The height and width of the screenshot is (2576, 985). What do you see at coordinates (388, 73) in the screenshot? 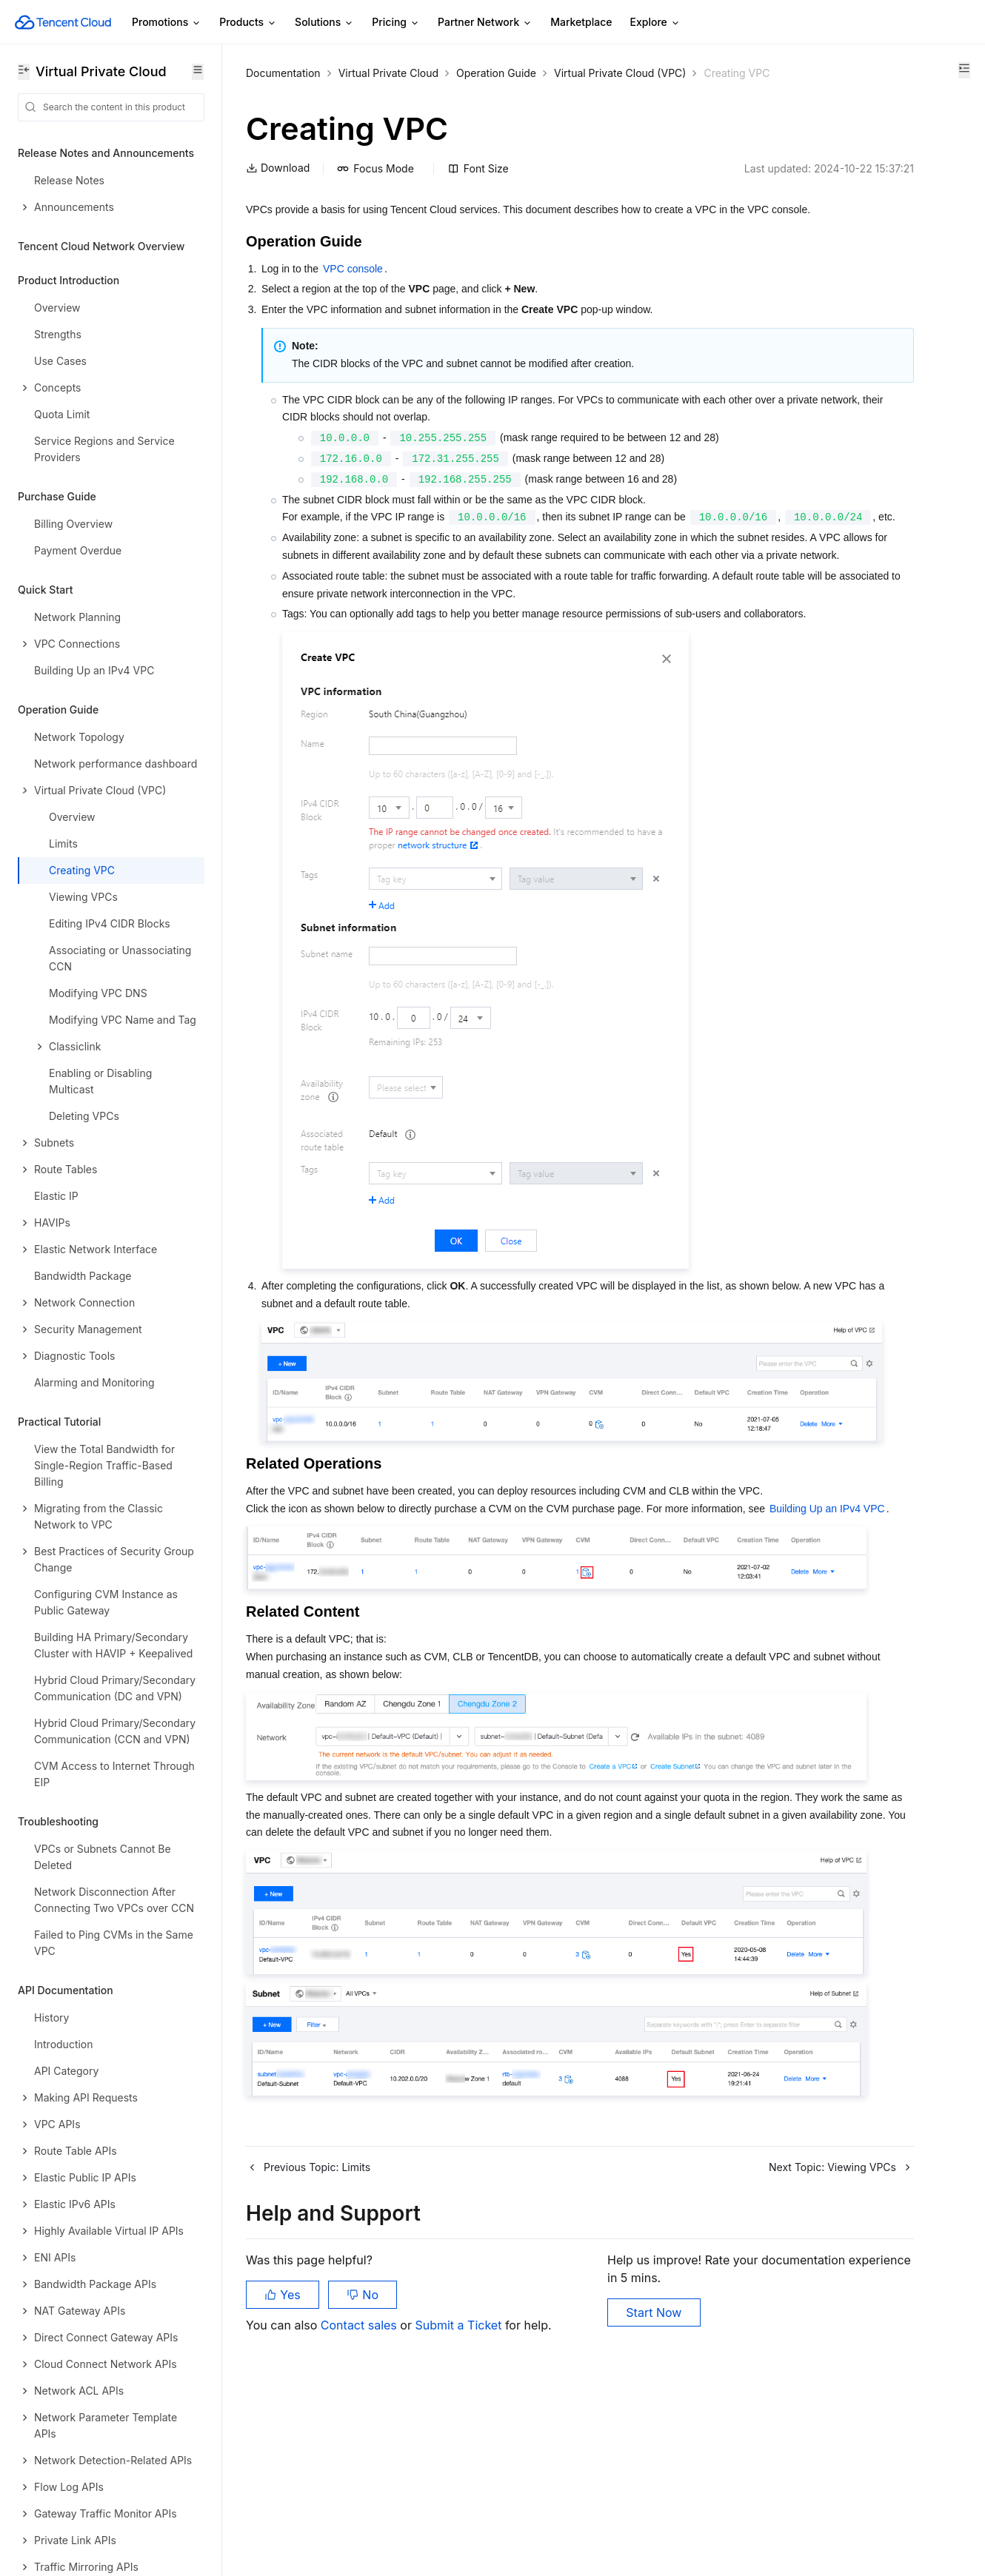
I see `Virtual Private Cloud` at bounding box center [388, 73].